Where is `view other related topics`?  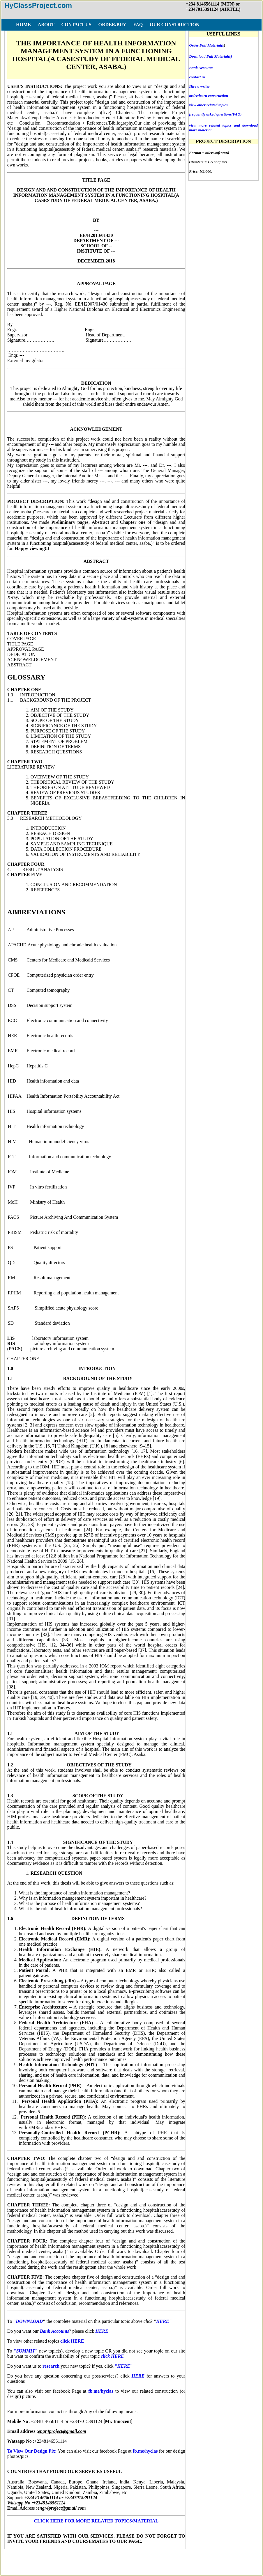
view other related topics is located at coordinates (208, 105).